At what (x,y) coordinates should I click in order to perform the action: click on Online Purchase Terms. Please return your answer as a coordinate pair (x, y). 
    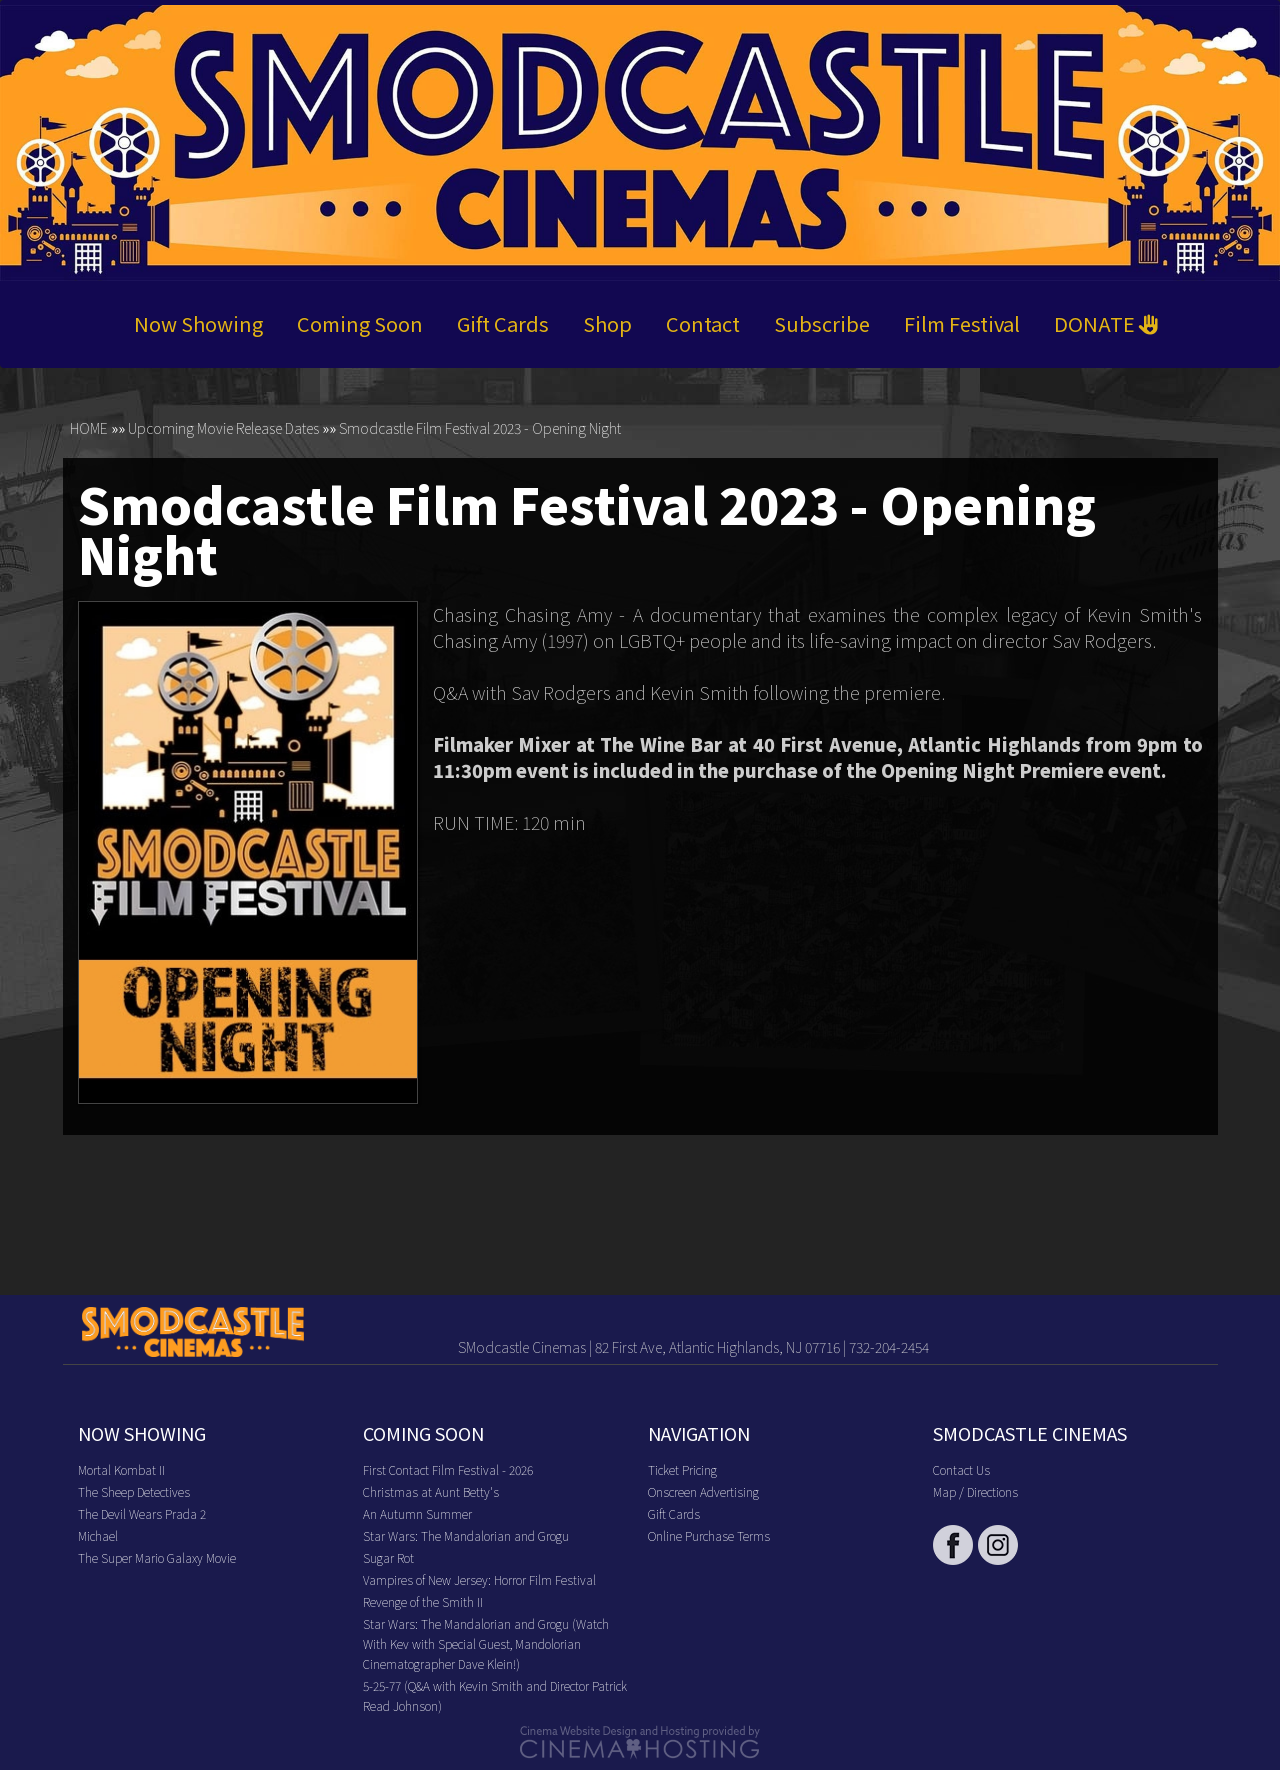
    Looking at the image, I should click on (709, 1535).